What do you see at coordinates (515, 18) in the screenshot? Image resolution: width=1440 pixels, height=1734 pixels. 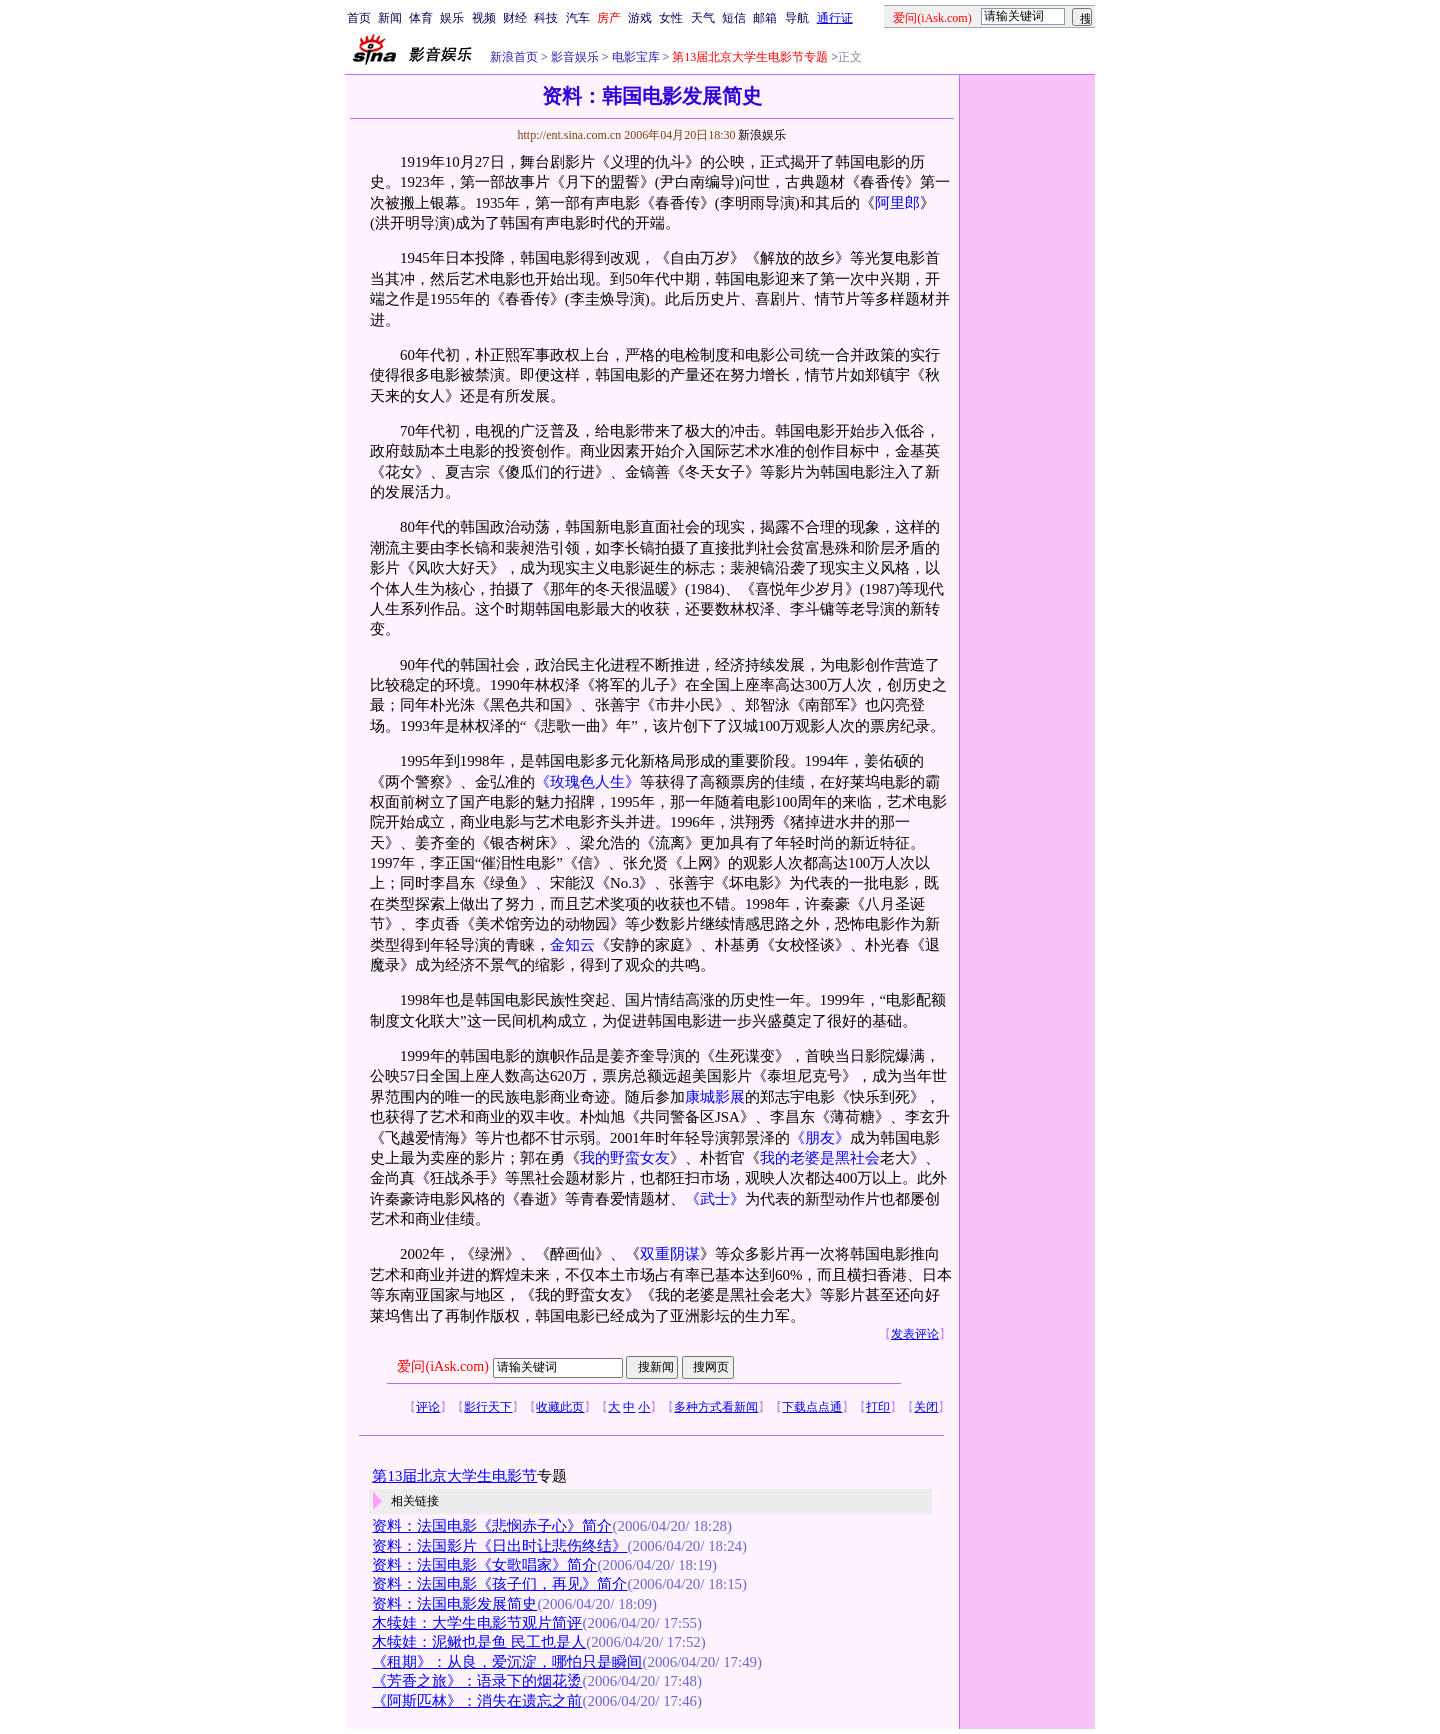 I see `财经` at bounding box center [515, 18].